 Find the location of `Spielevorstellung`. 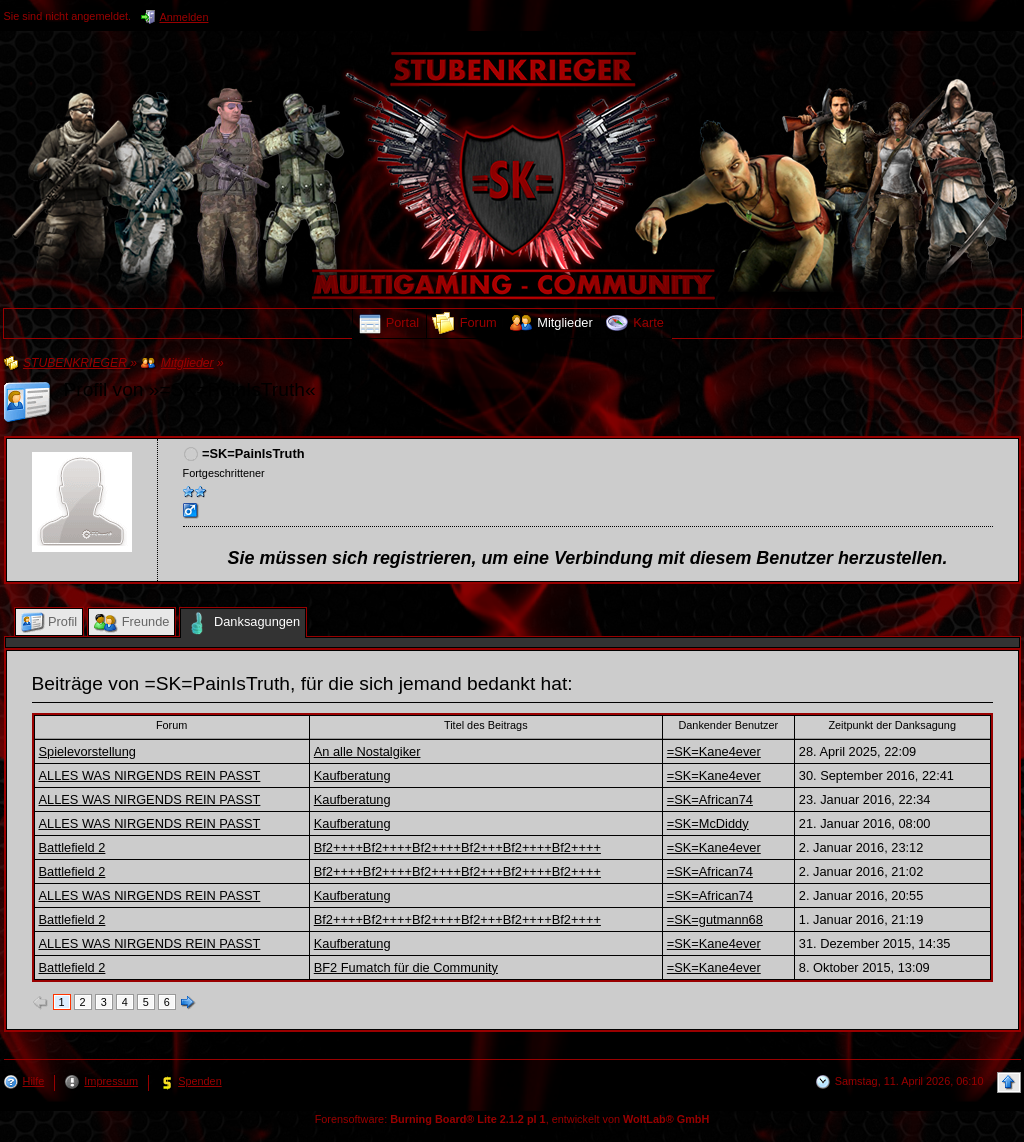

Spielevorstellung is located at coordinates (87, 751).